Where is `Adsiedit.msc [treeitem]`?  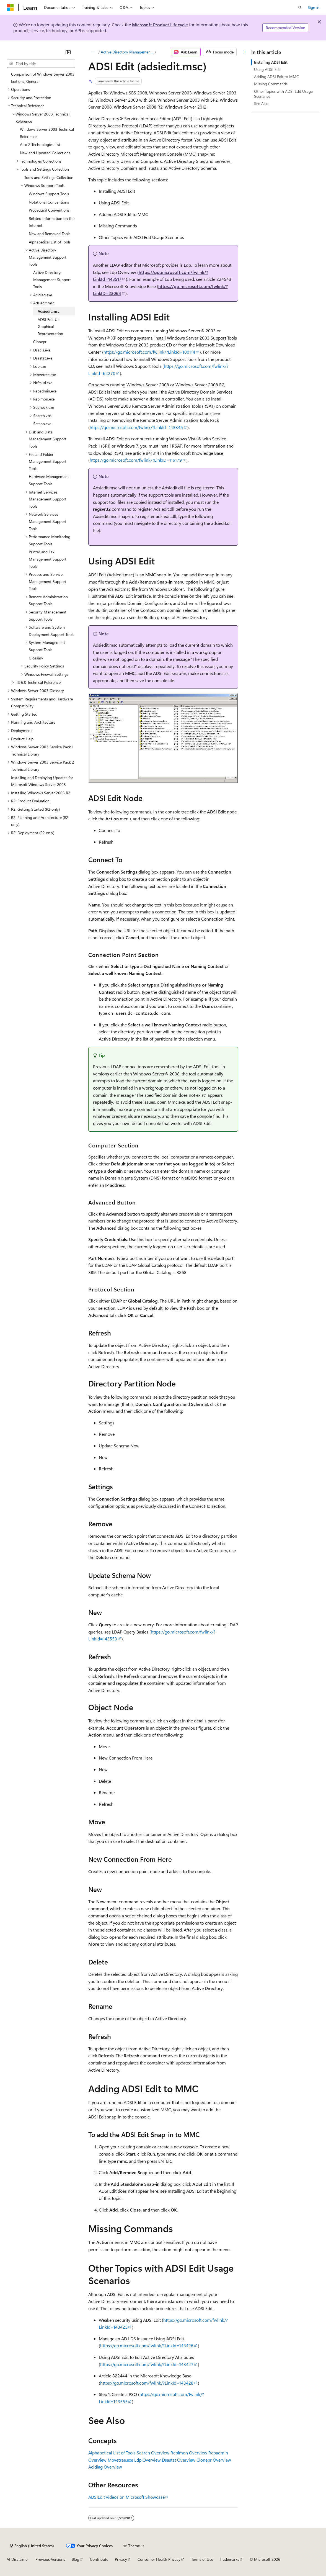
Adsiedit.msc [treeitem] is located at coordinates (48, 311).